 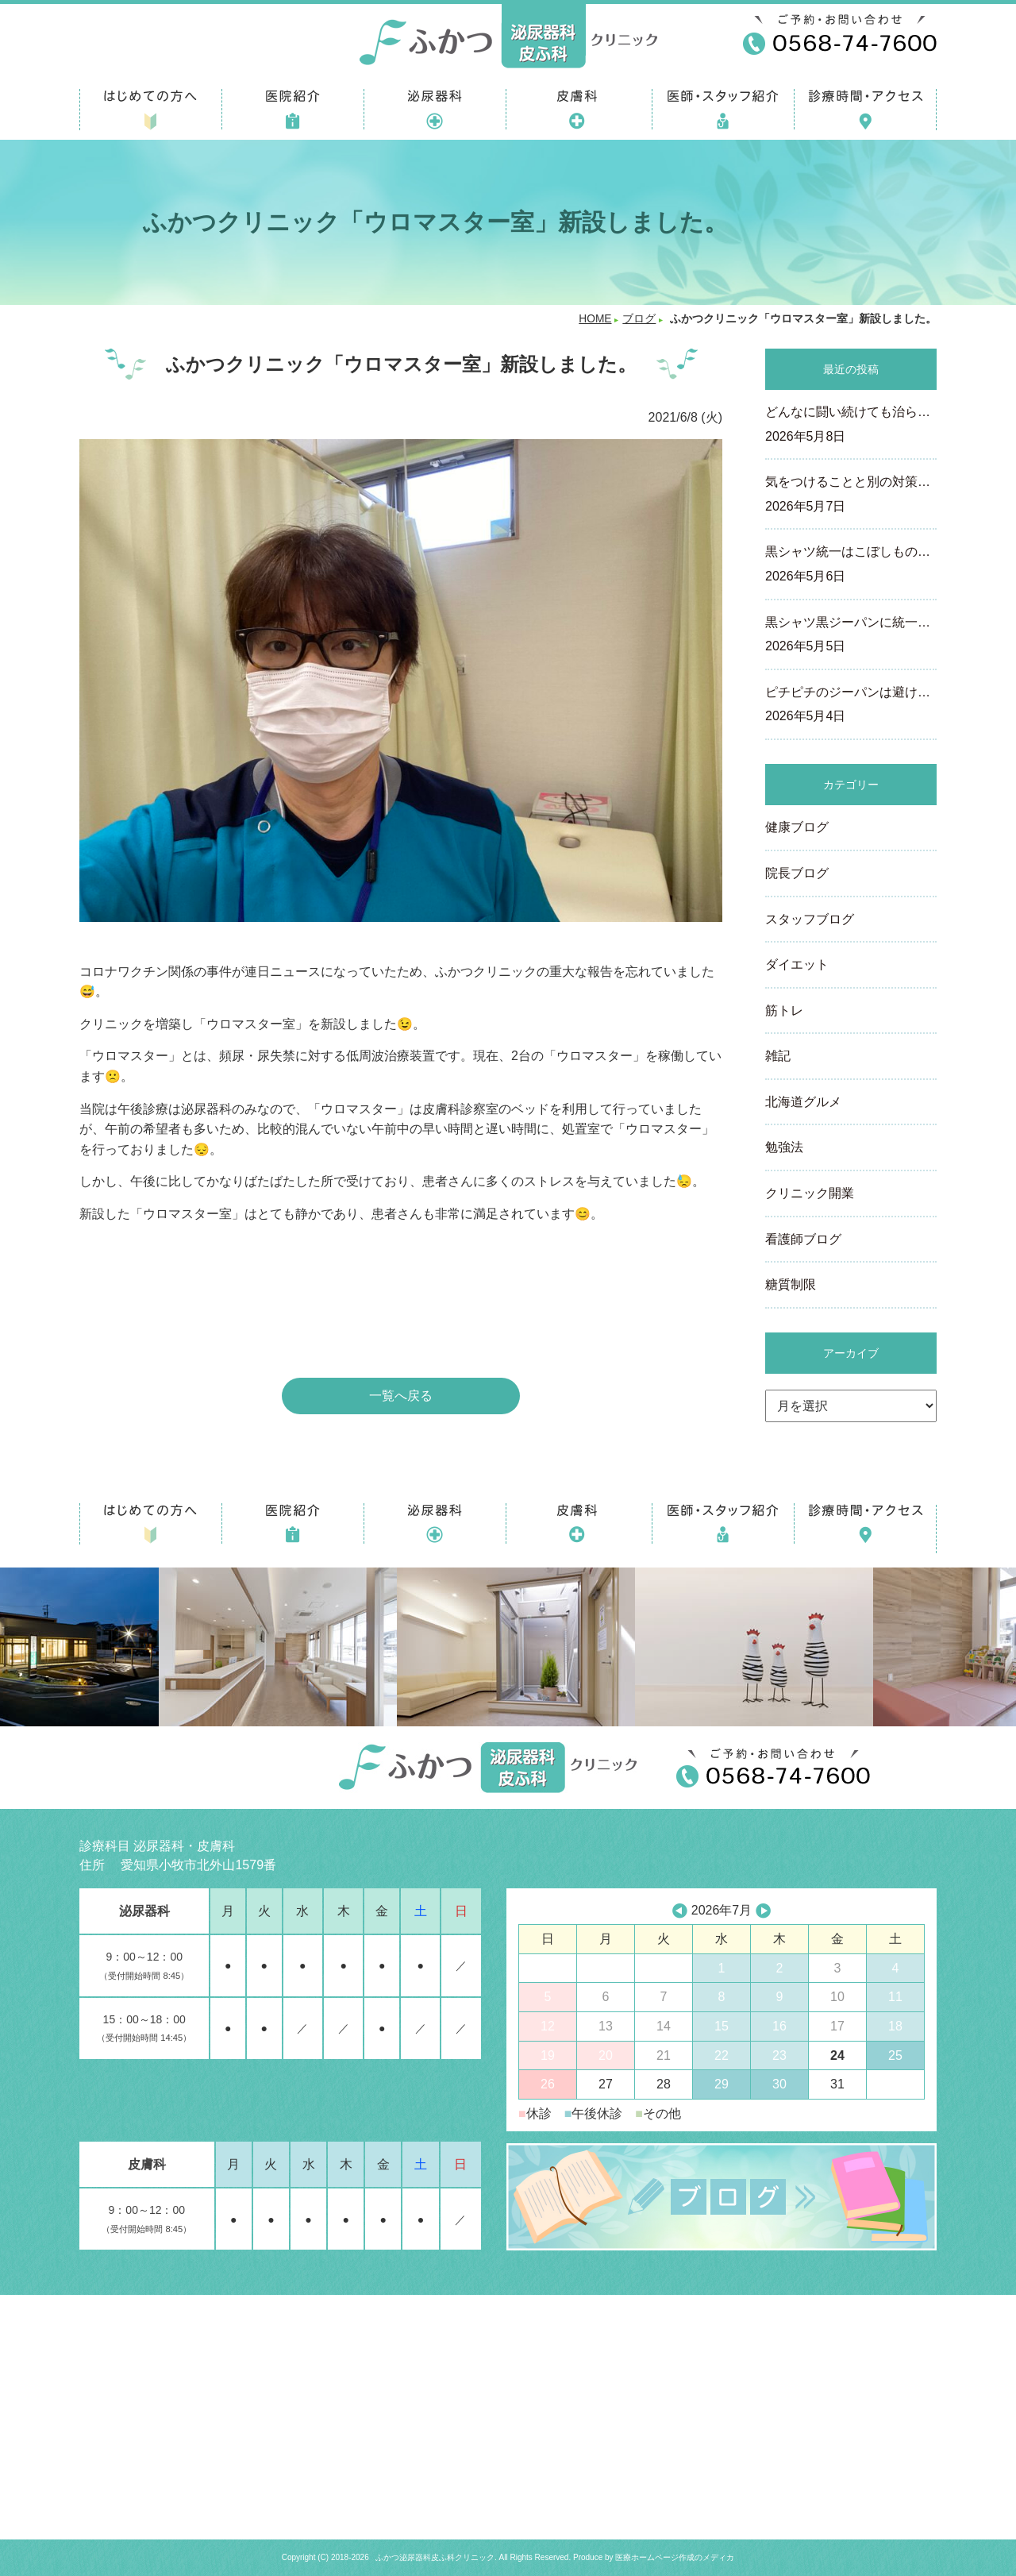 I want to click on 筋トレ, so click(x=784, y=1010).